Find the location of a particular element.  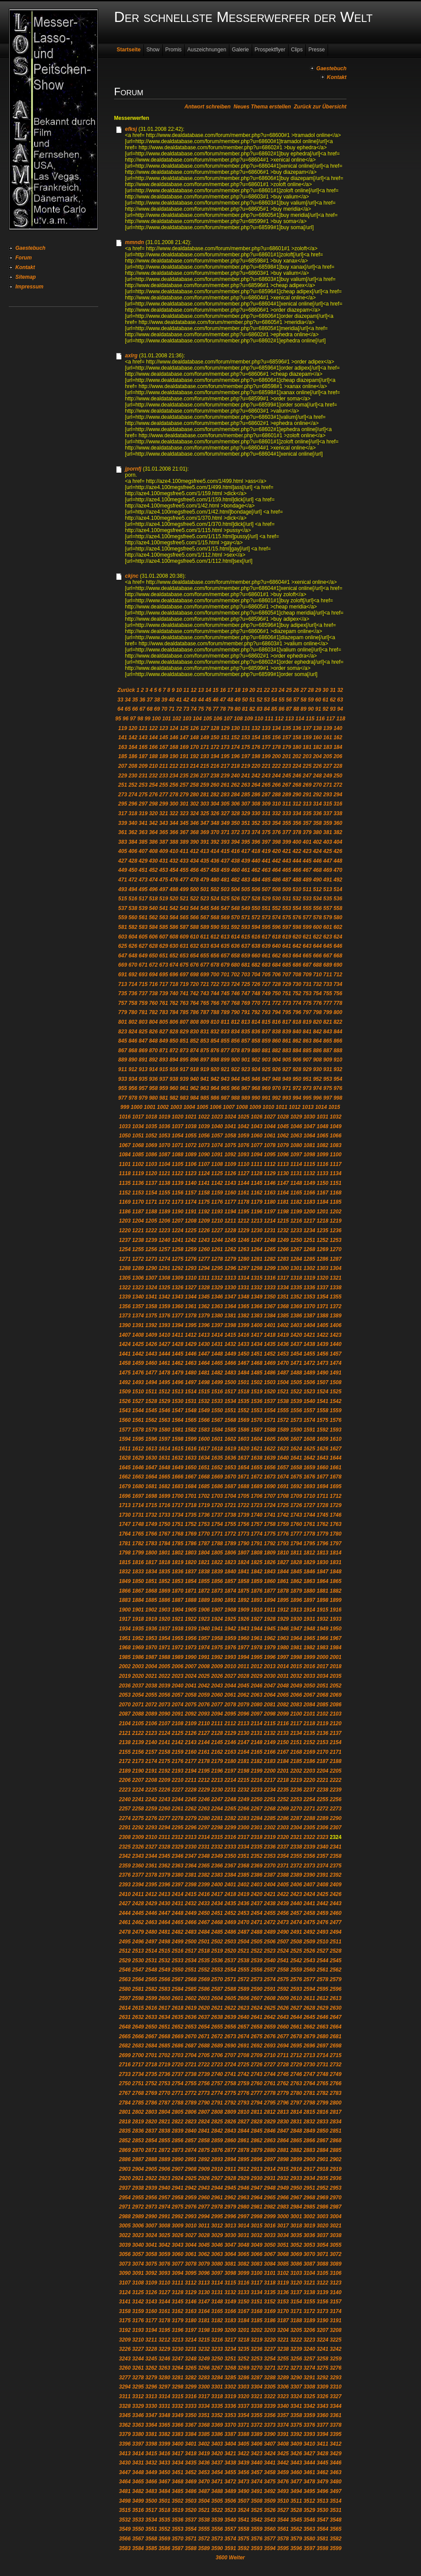

562 is located at coordinates (153, 917).